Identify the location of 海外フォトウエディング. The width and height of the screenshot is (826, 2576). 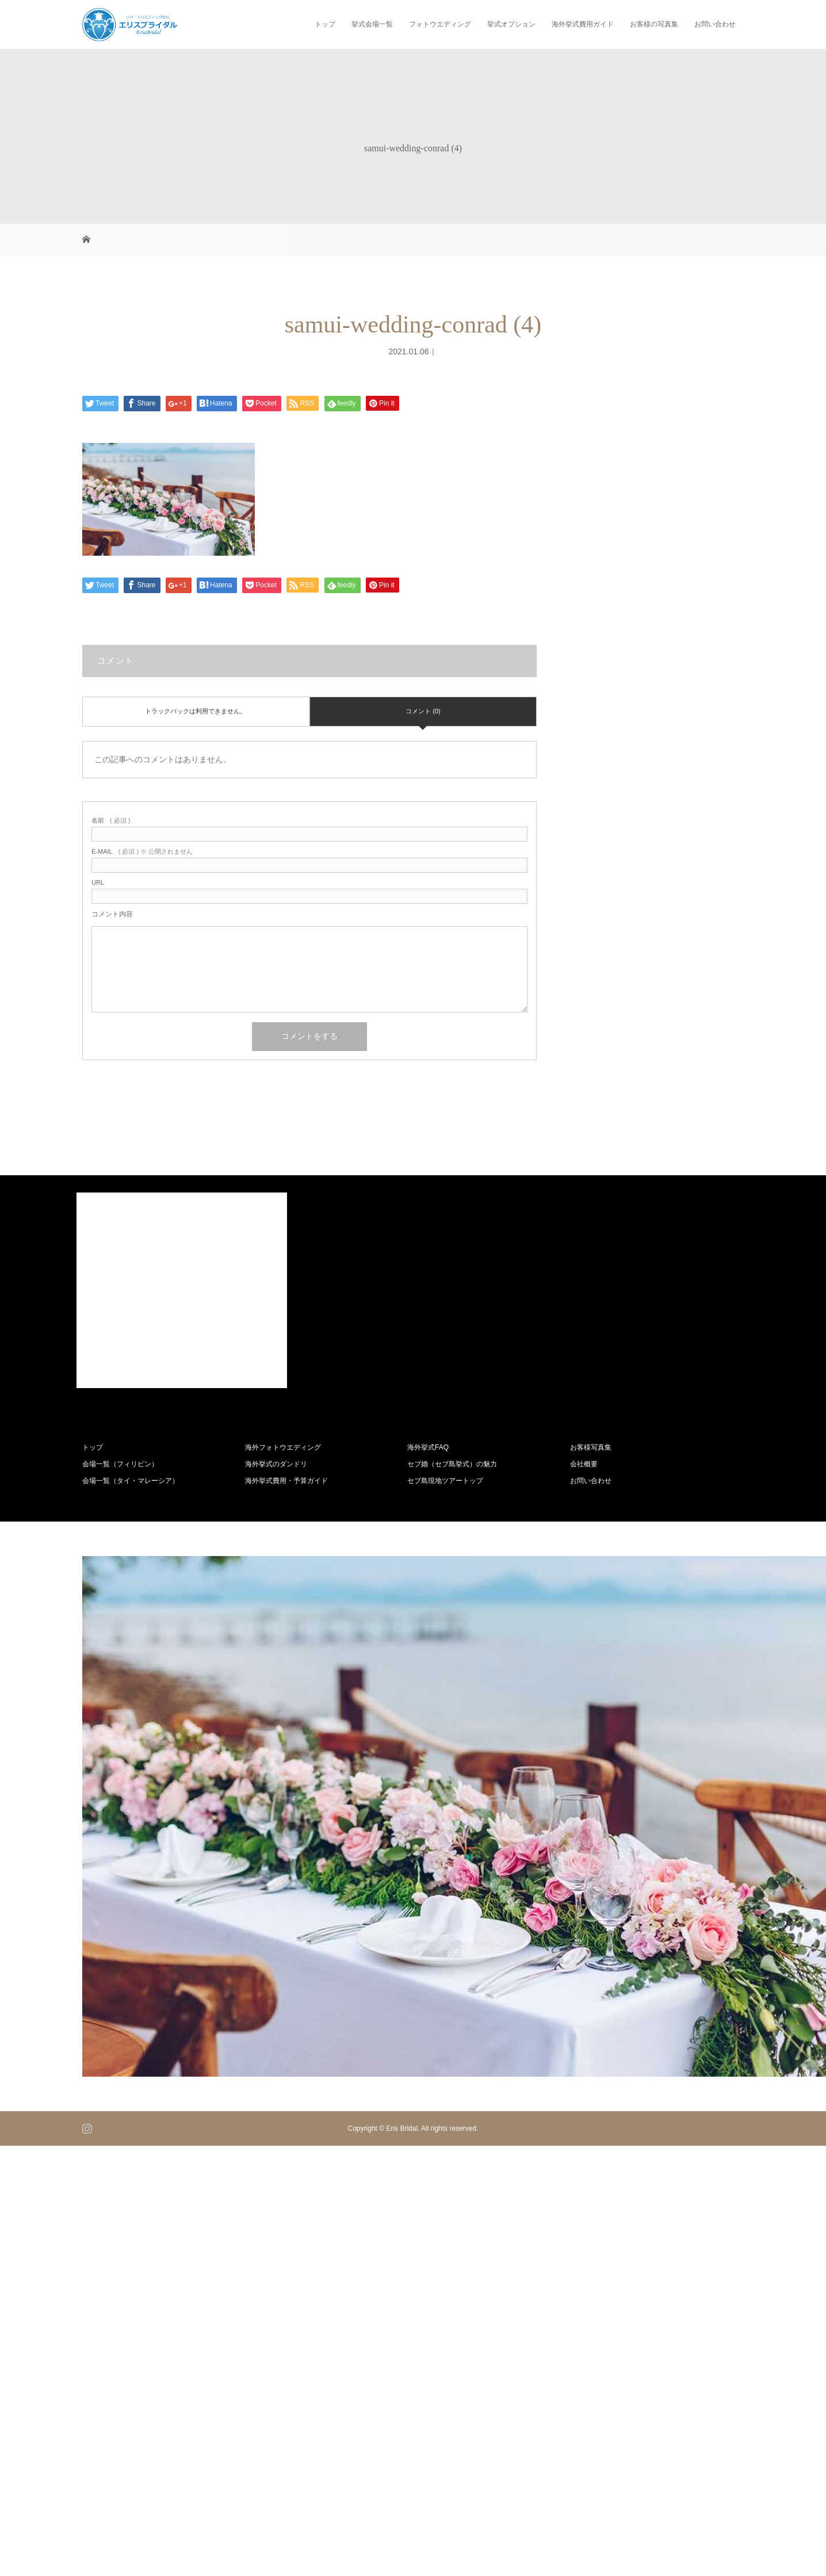
(283, 1447).